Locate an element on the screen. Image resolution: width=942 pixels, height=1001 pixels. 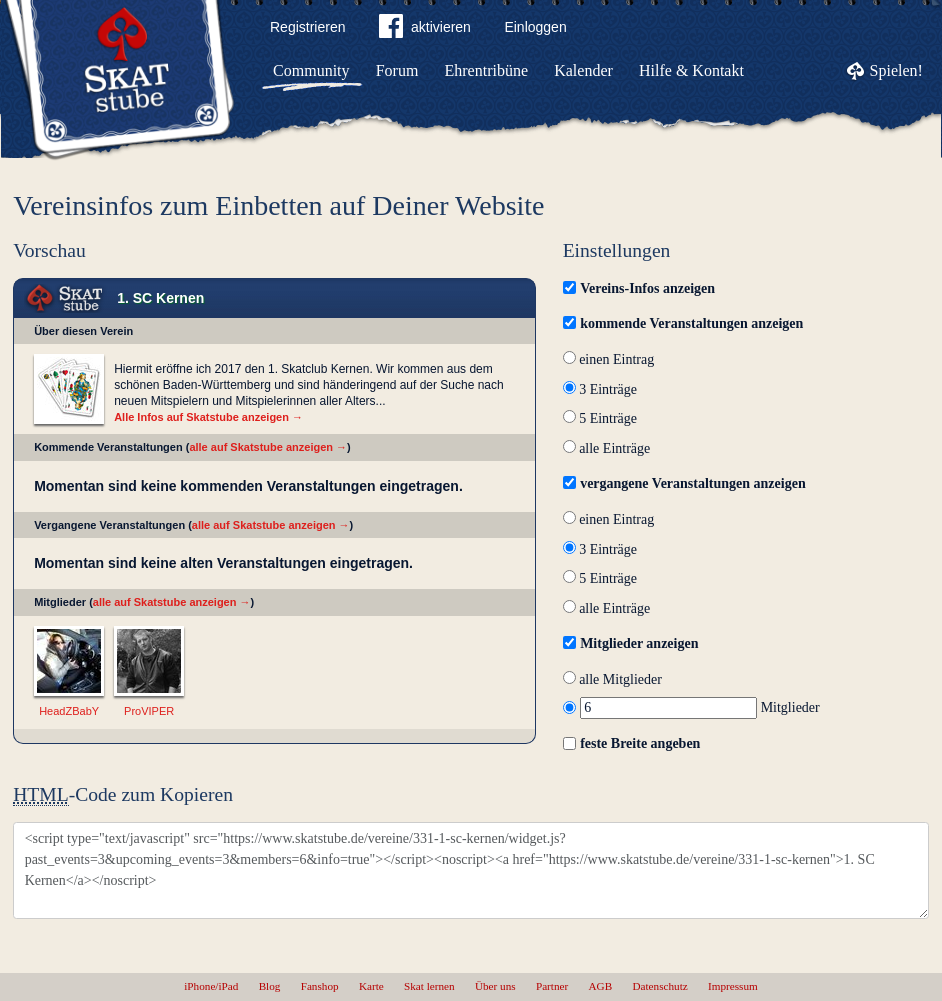
alle Einträge is located at coordinates (607, 448).